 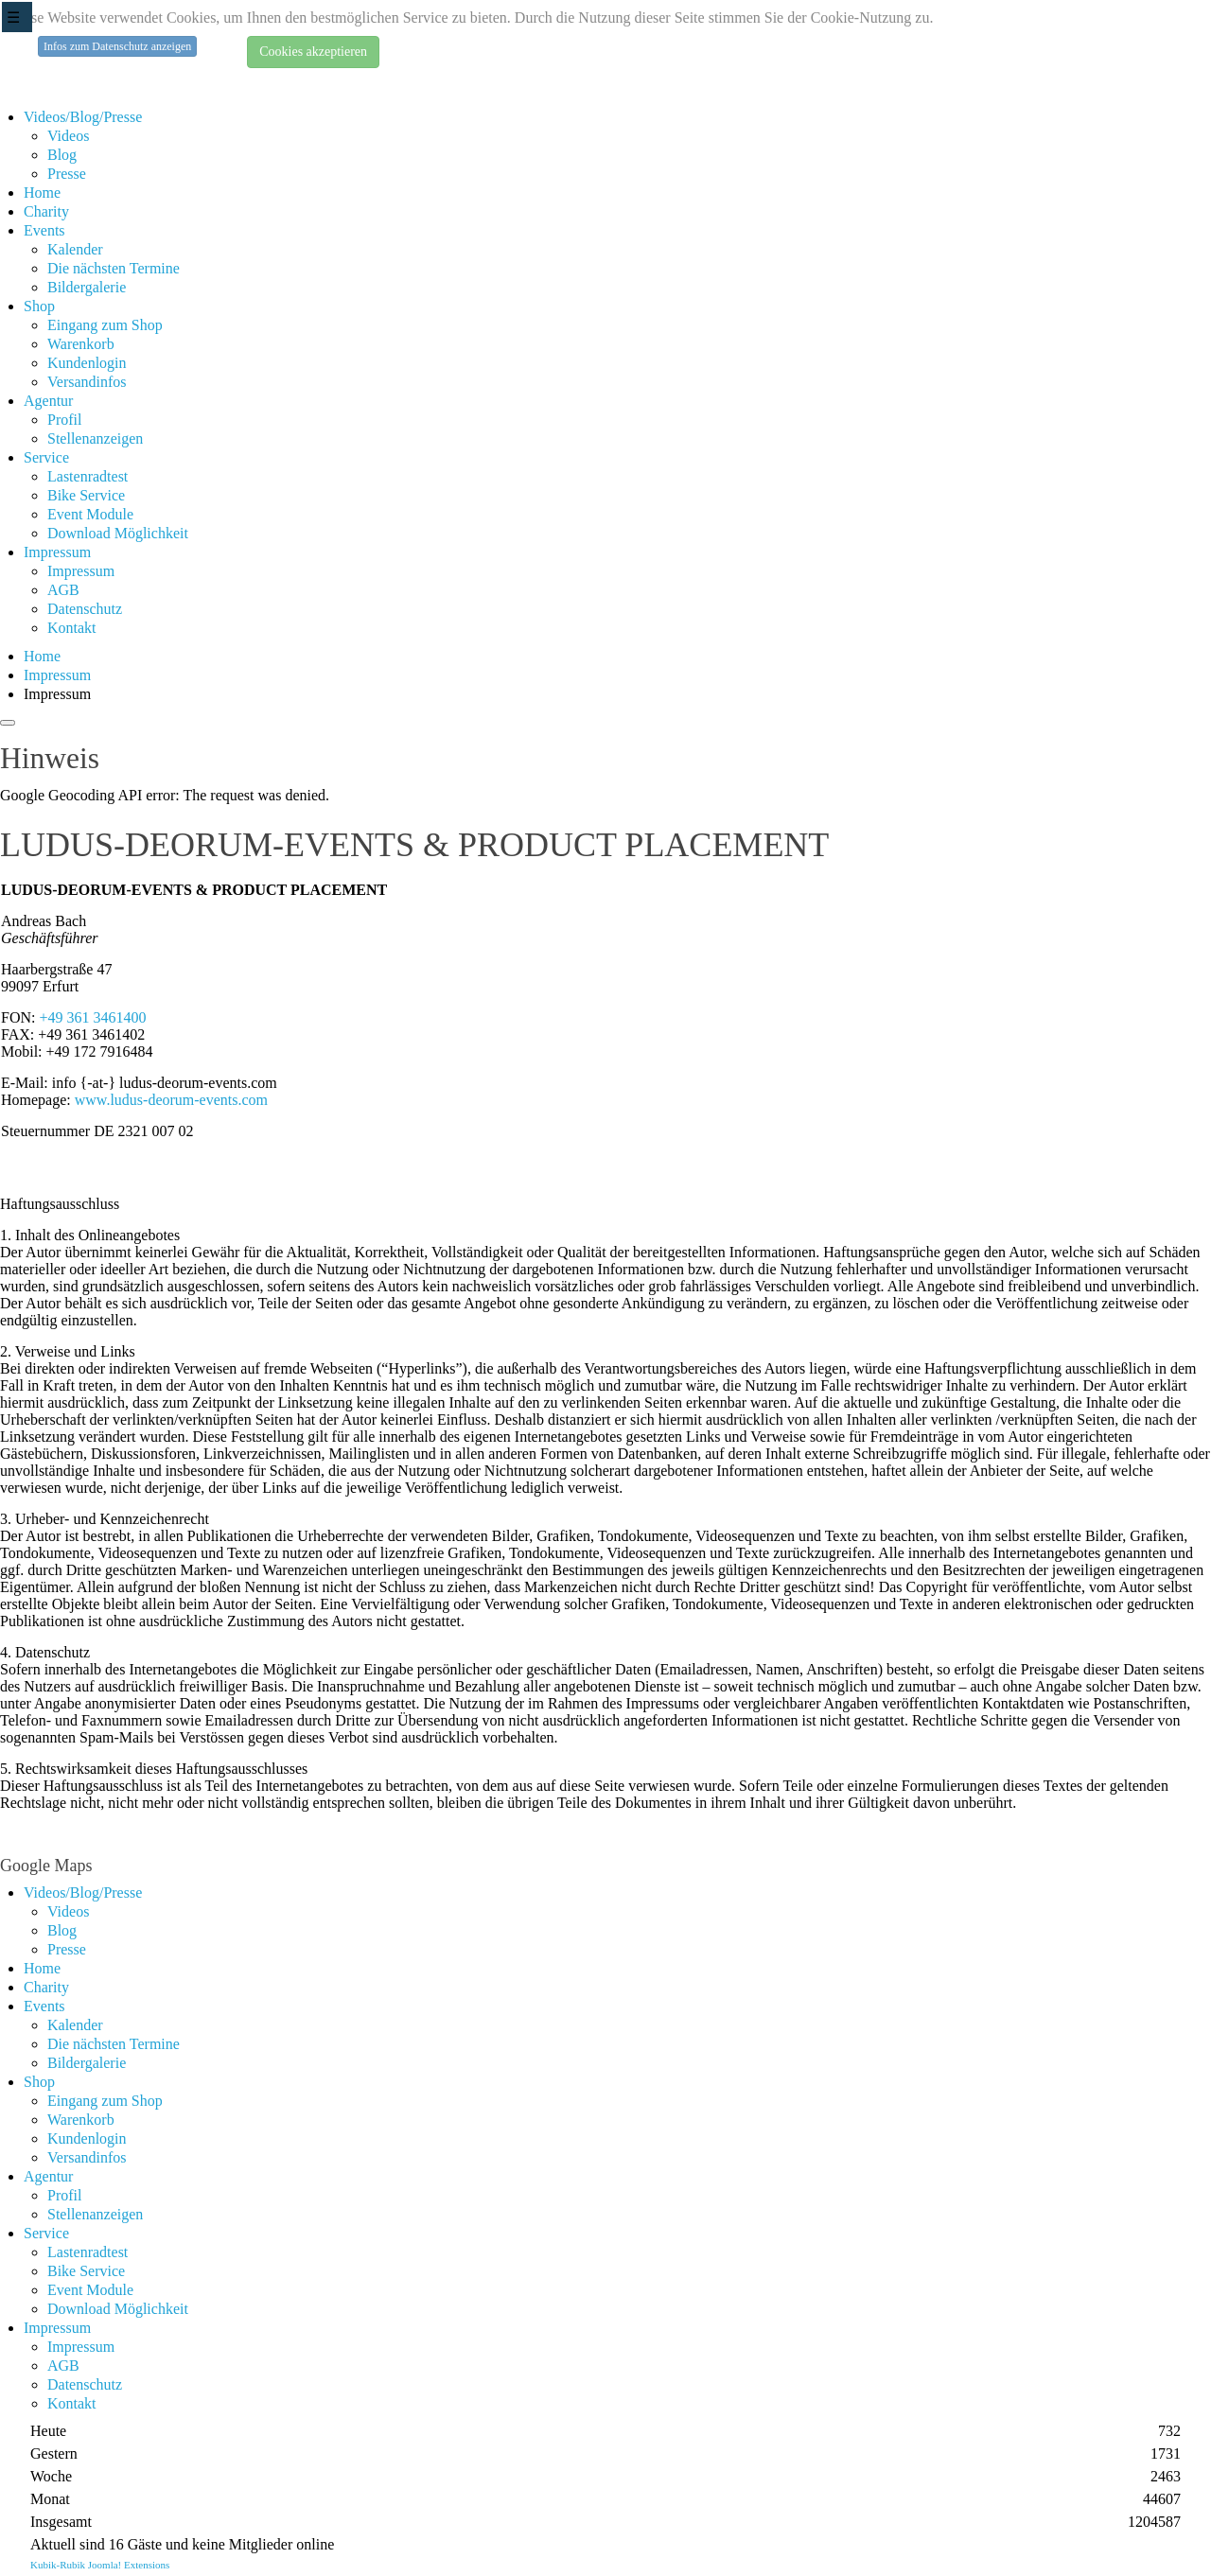 What do you see at coordinates (83, 117) in the screenshot?
I see `Videos/Blog/Presse` at bounding box center [83, 117].